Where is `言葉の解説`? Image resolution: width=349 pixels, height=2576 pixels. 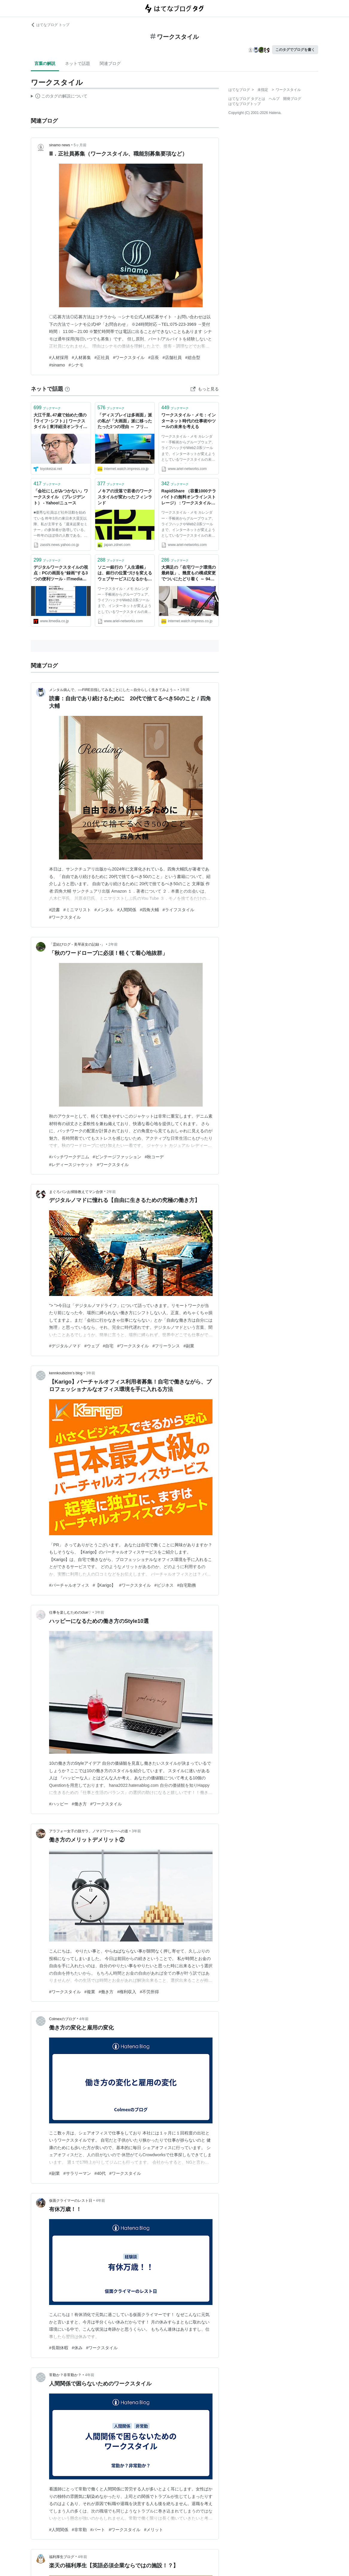 言葉の解説 is located at coordinates (44, 63).